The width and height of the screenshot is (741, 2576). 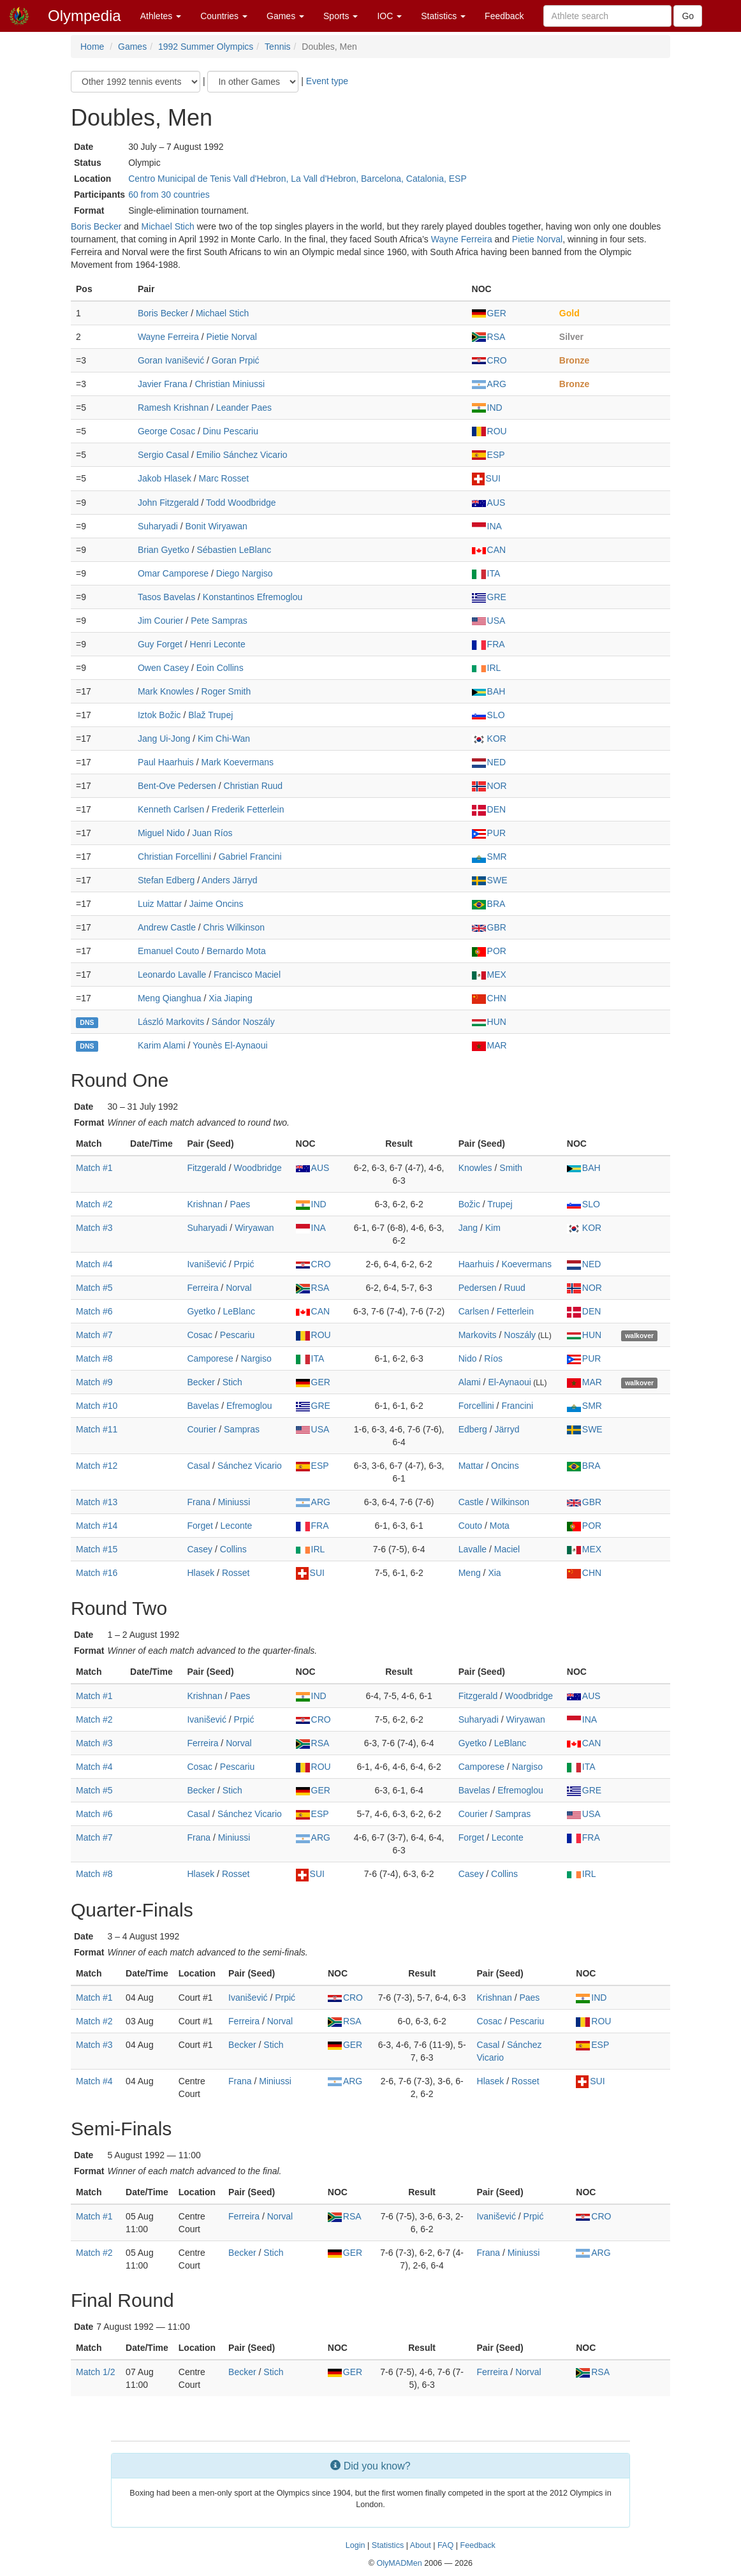 What do you see at coordinates (489, 738) in the screenshot?
I see `KOR` at bounding box center [489, 738].